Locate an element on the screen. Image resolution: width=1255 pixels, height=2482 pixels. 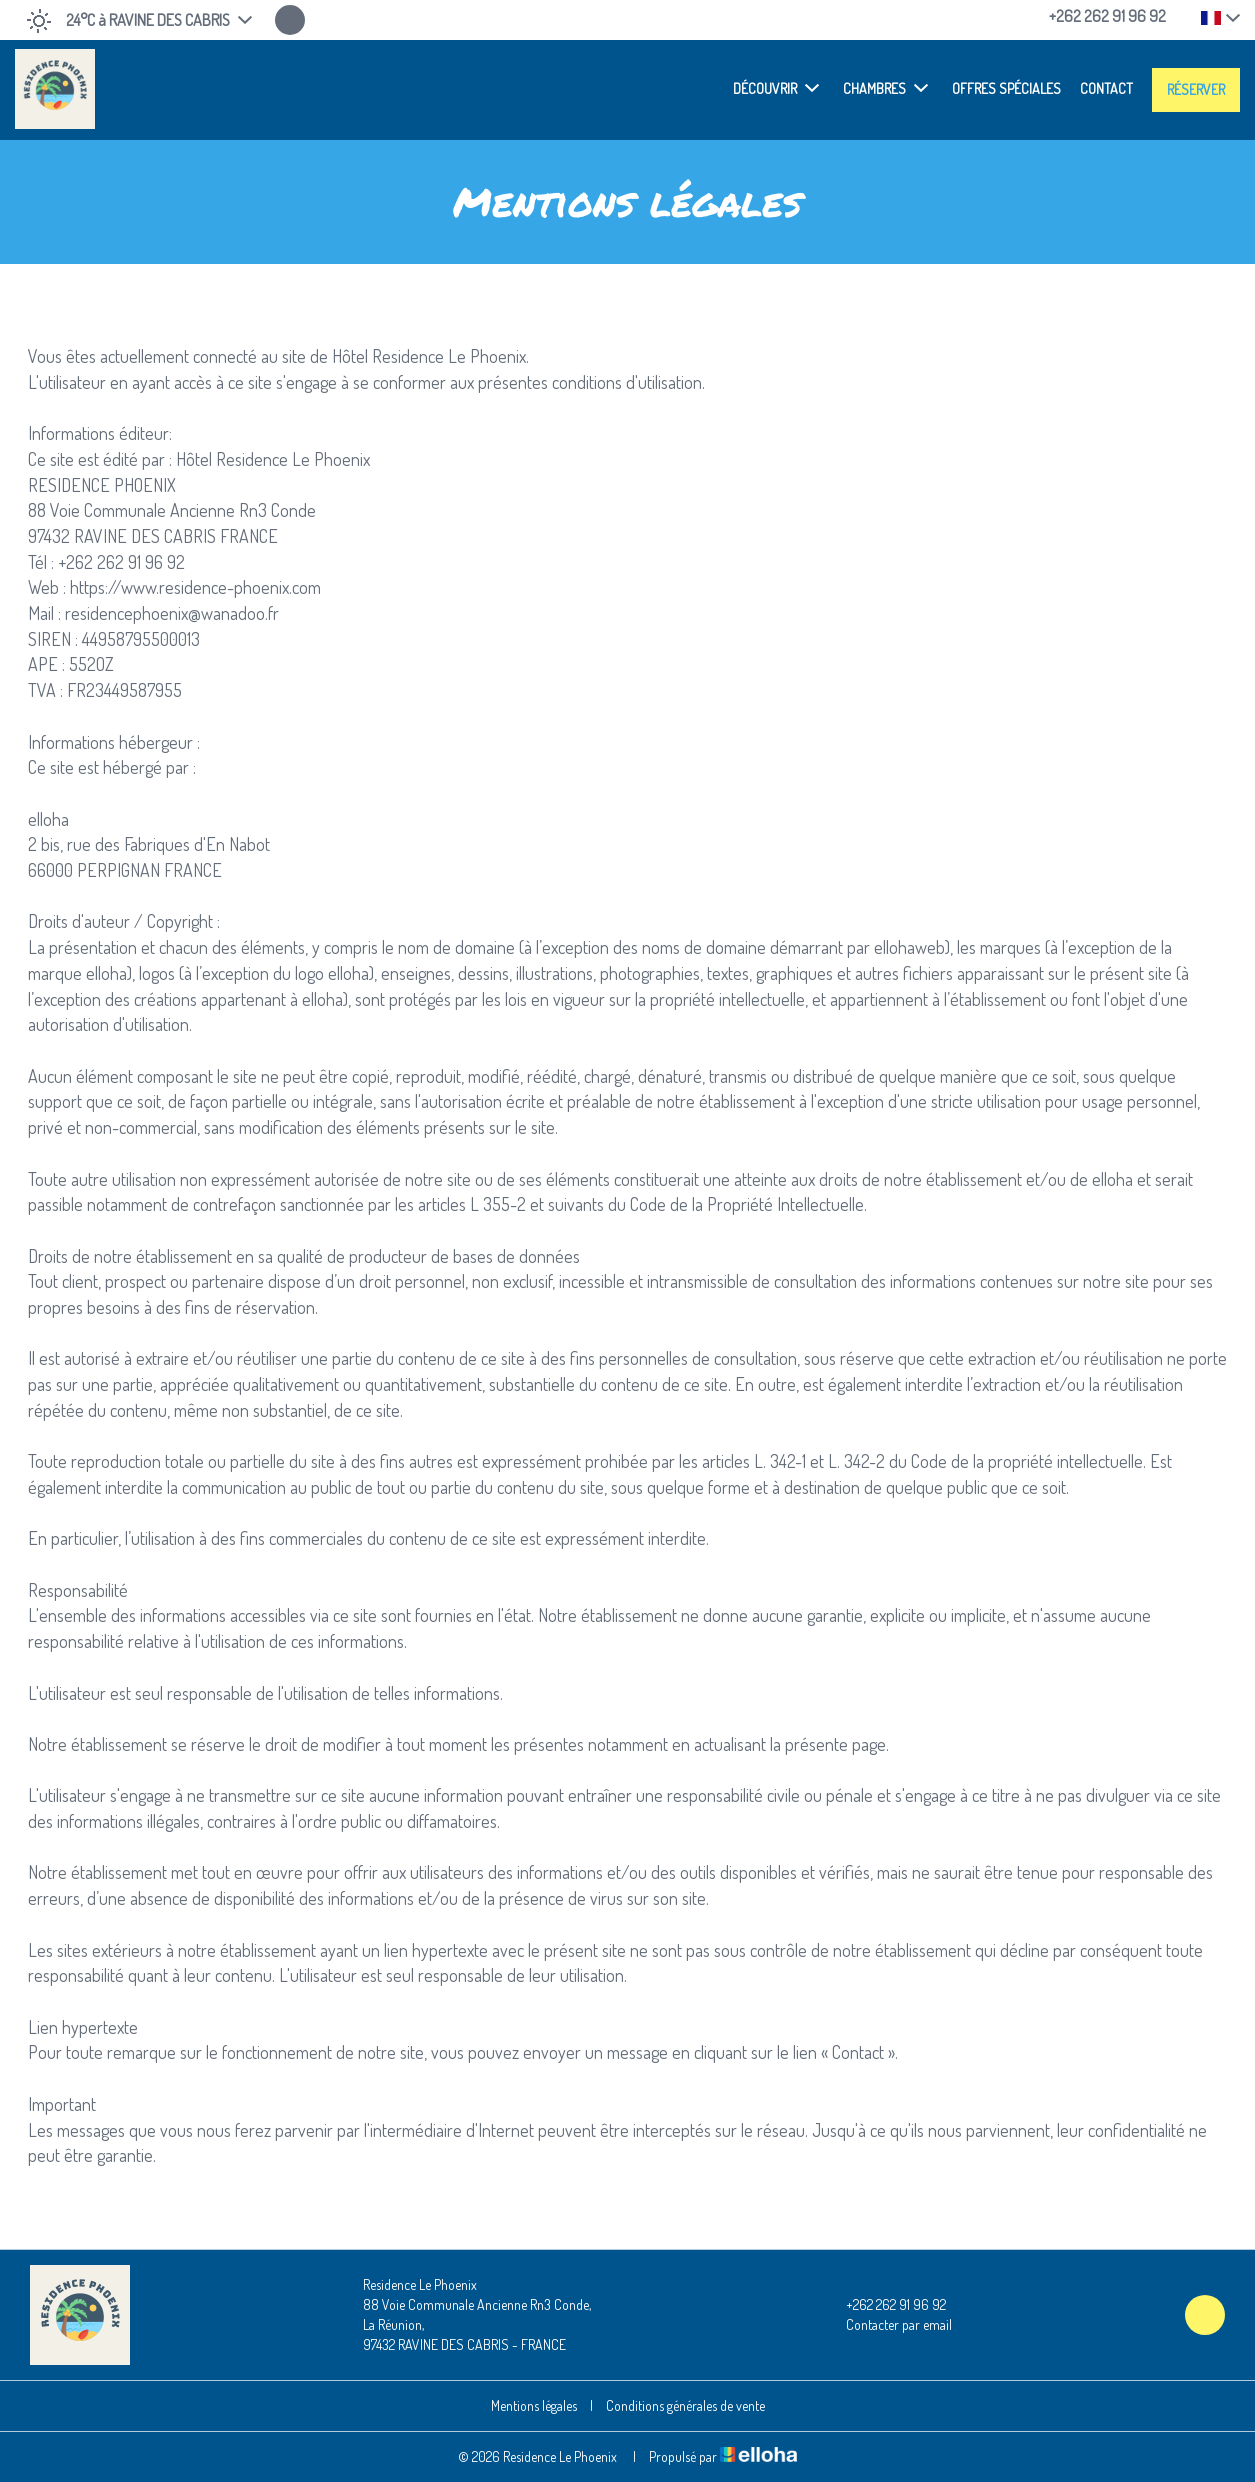
+262 262 91 96 92 is located at coordinates (884, 2305).